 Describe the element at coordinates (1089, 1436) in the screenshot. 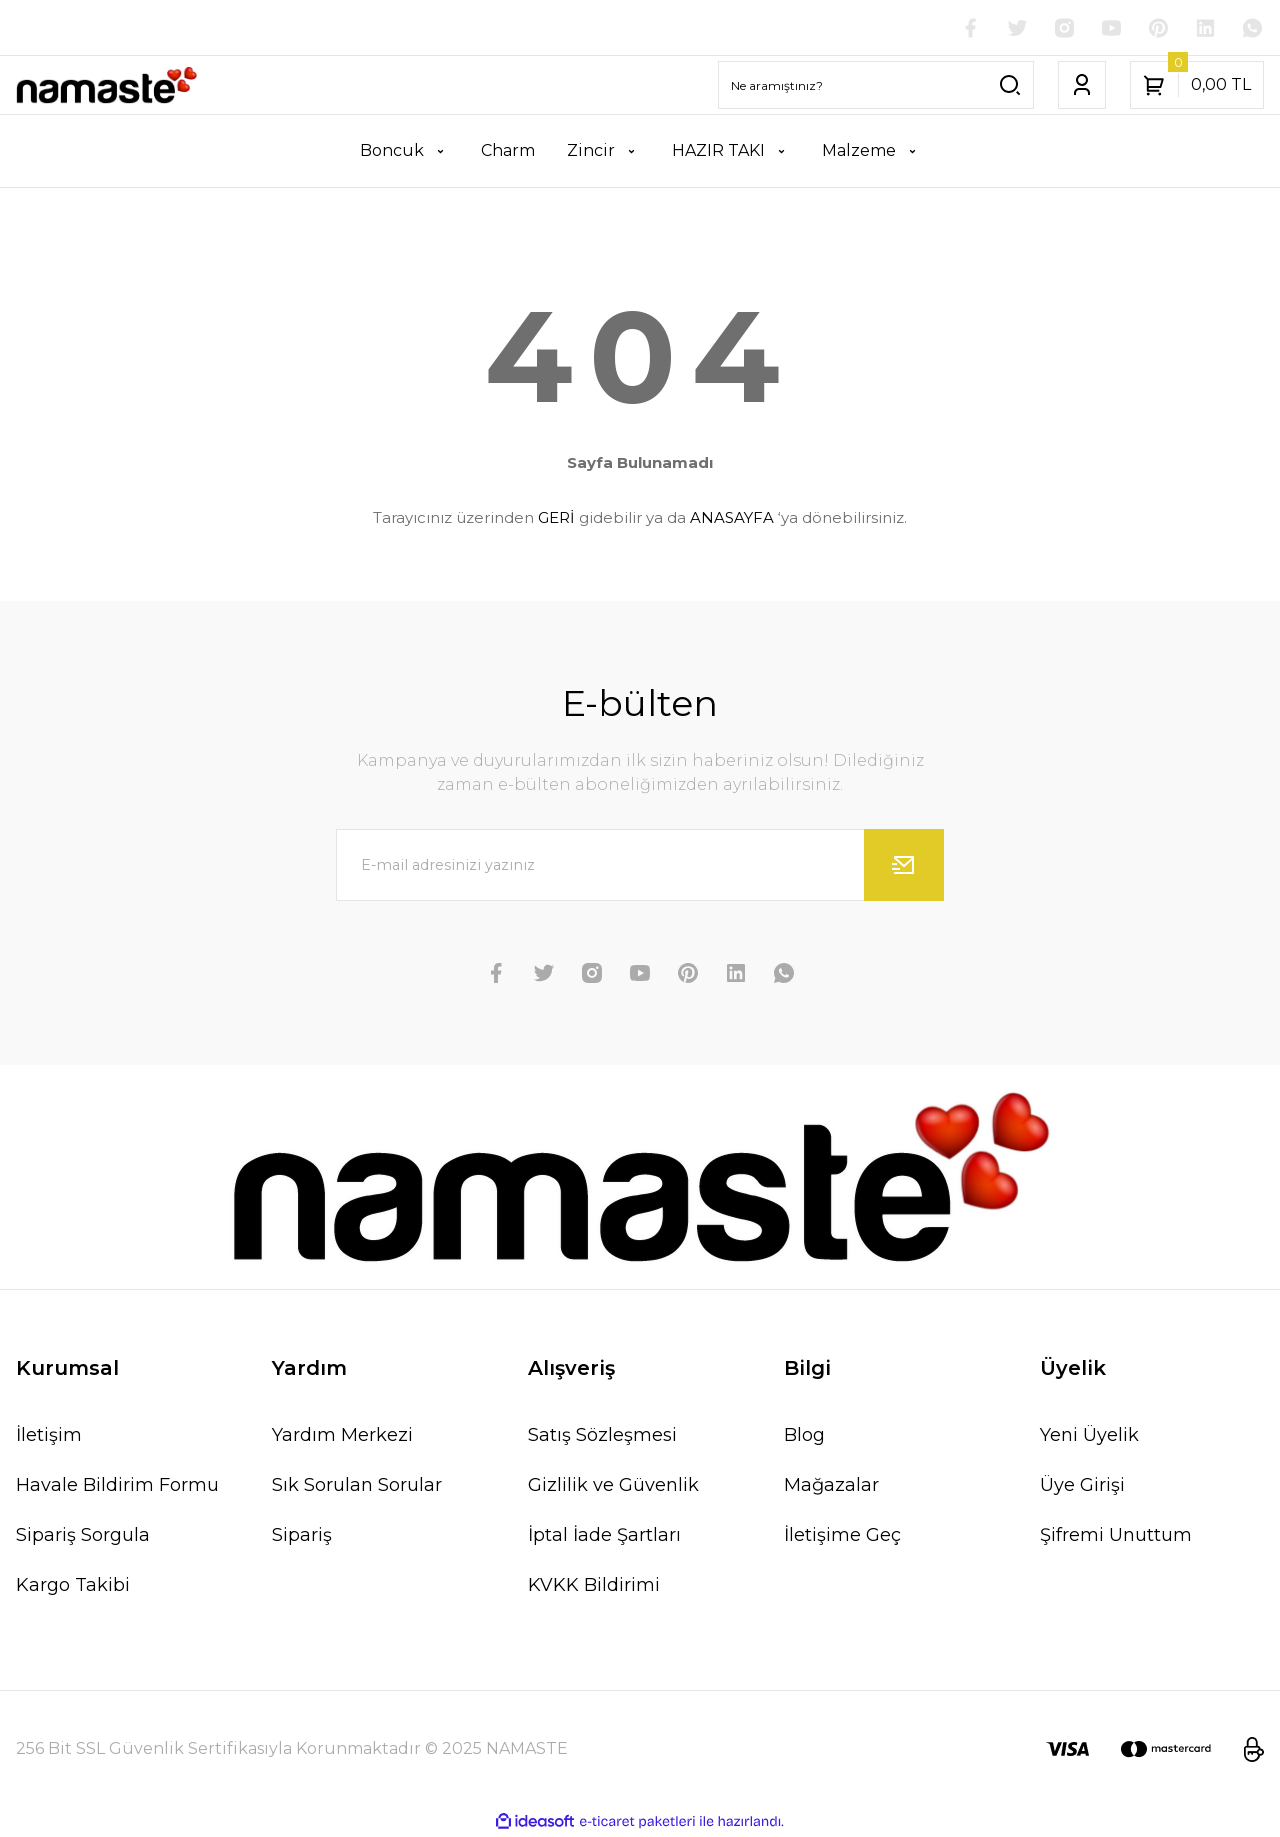

I see `Yeni Üyelik` at that location.